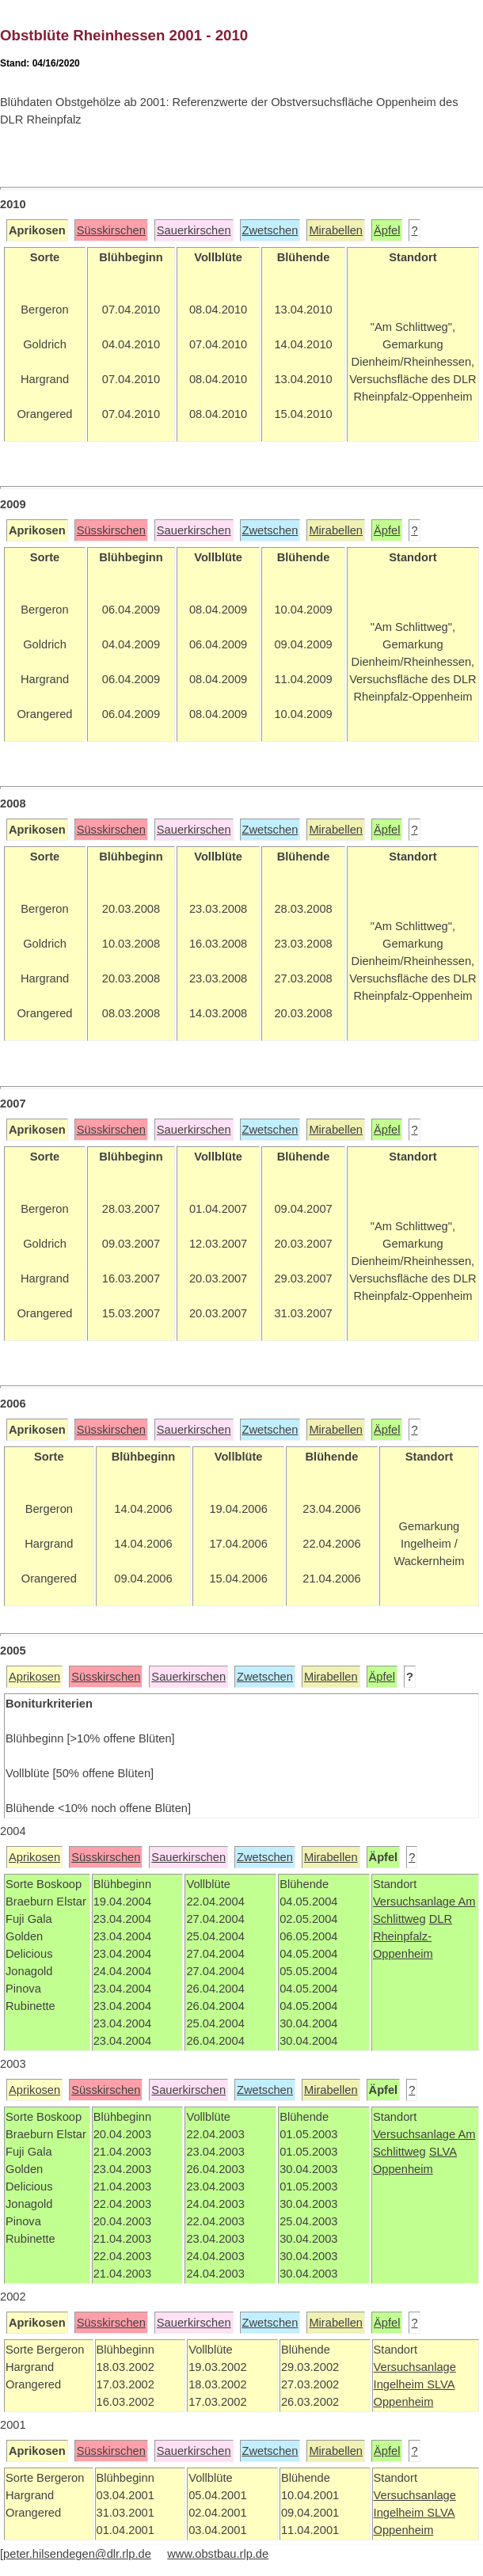 The width and height of the screenshot is (483, 2576). What do you see at coordinates (412, 1936) in the screenshot?
I see `DLR Rheinpfalz-Oppenheim` at bounding box center [412, 1936].